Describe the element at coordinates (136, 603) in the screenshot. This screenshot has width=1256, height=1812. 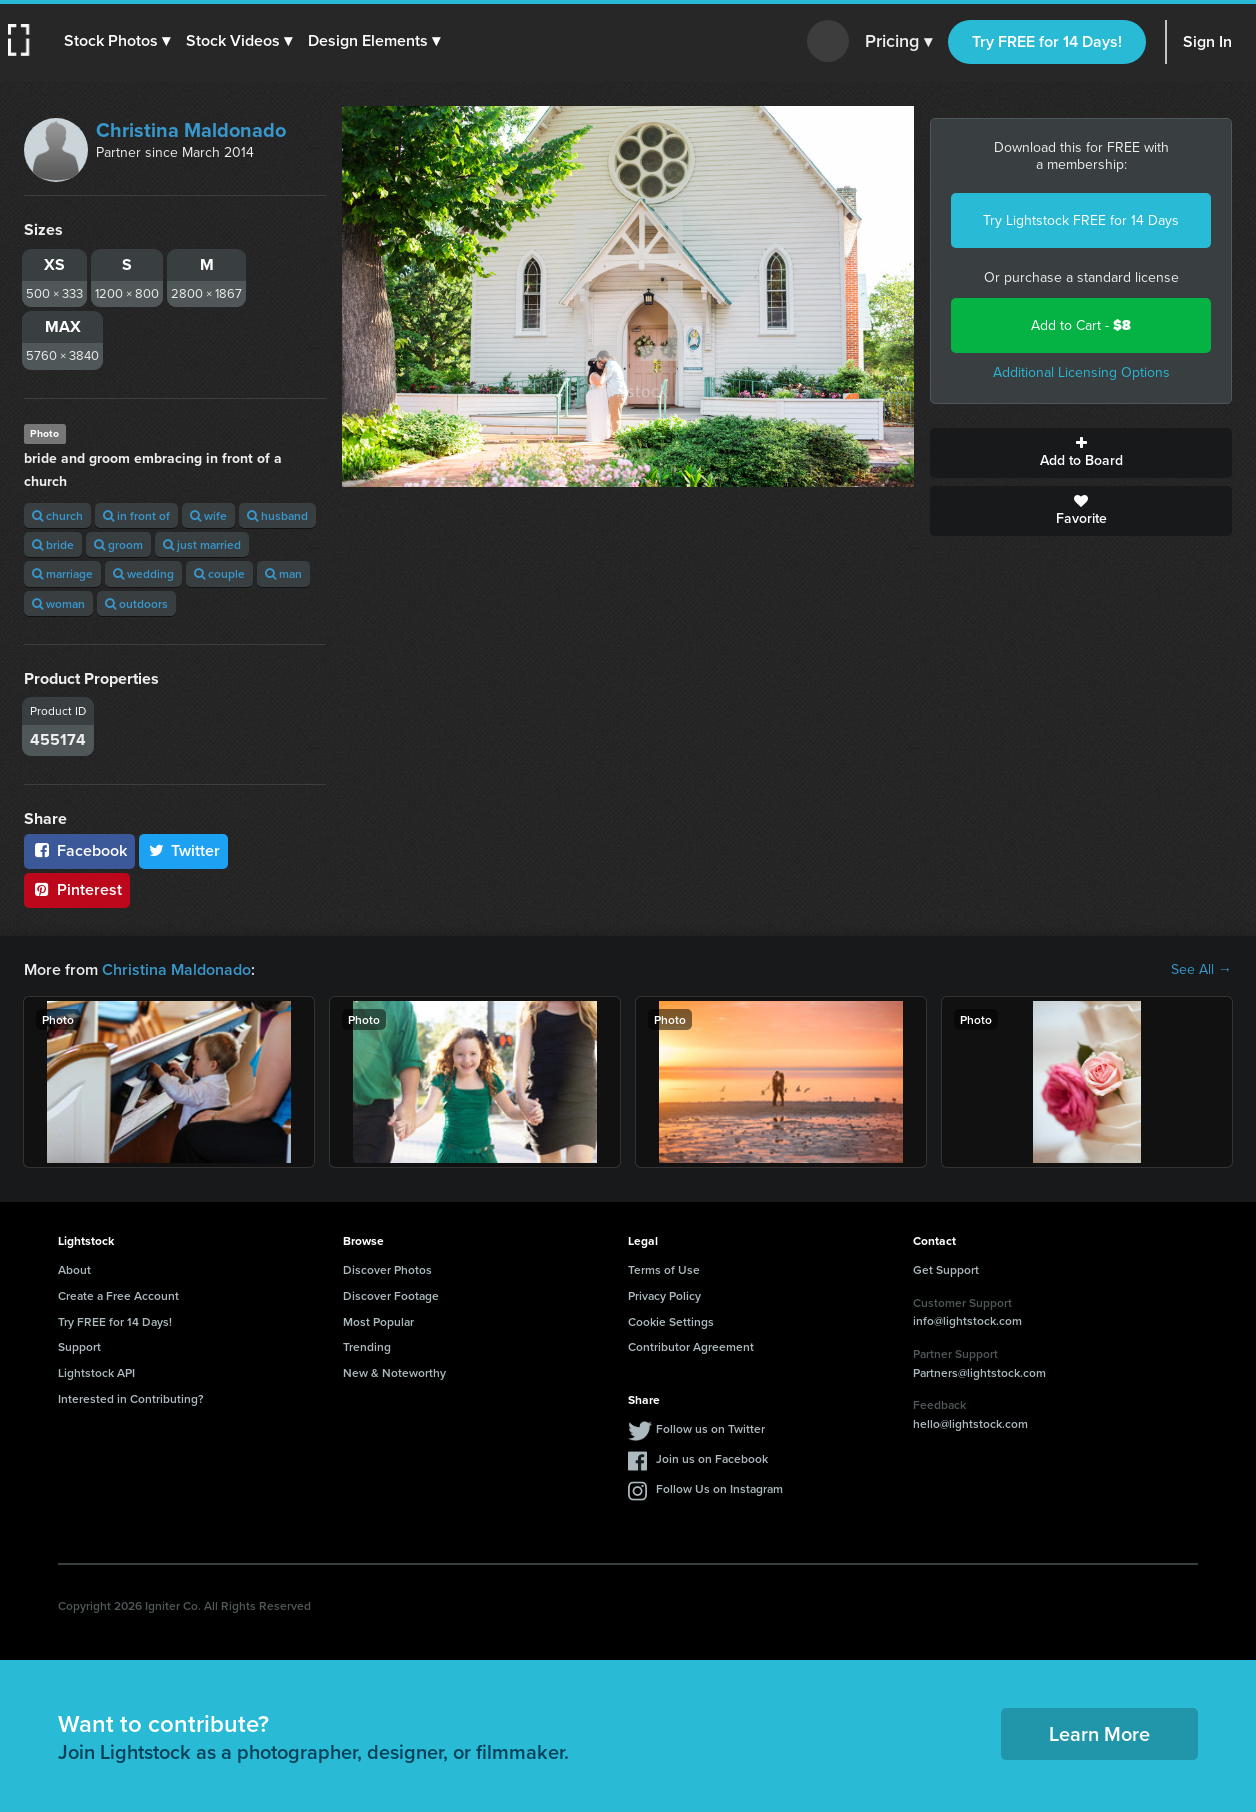
I see `outdoors` at that location.